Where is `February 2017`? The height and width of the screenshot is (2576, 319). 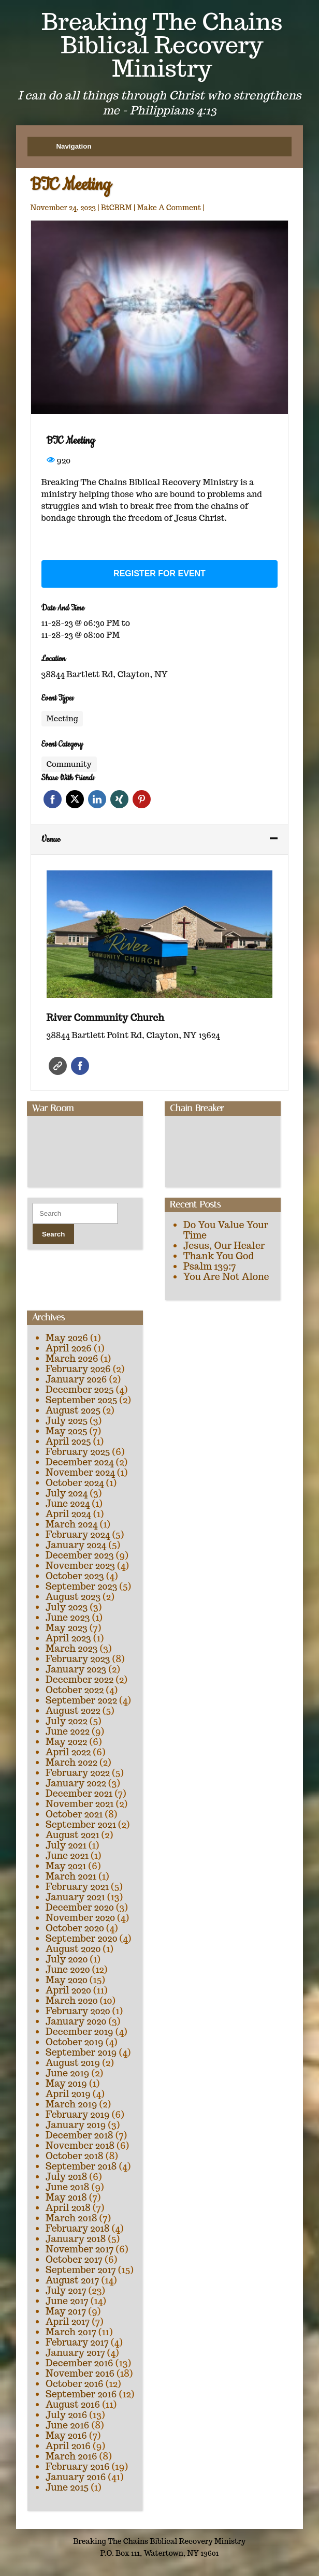 February 2017 is located at coordinates (77, 2342).